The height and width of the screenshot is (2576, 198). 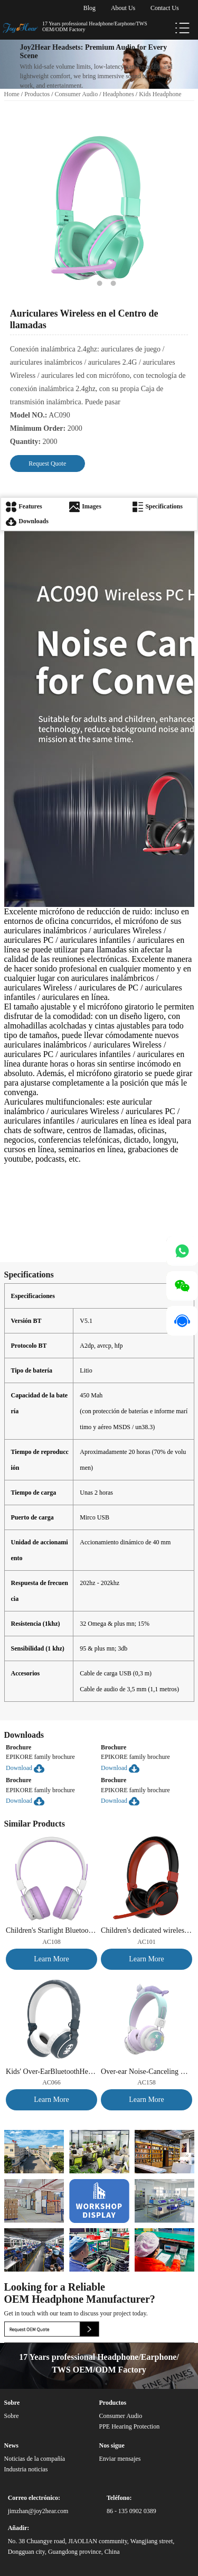 What do you see at coordinates (11, 2416) in the screenshot?
I see `Sobre` at bounding box center [11, 2416].